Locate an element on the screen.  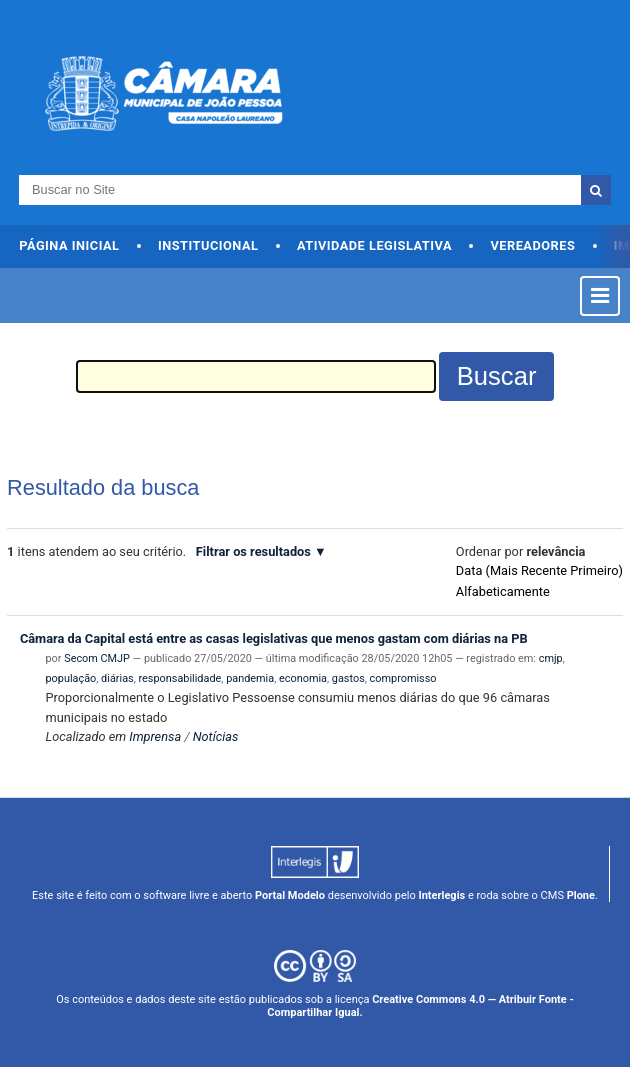
população is located at coordinates (70, 678).